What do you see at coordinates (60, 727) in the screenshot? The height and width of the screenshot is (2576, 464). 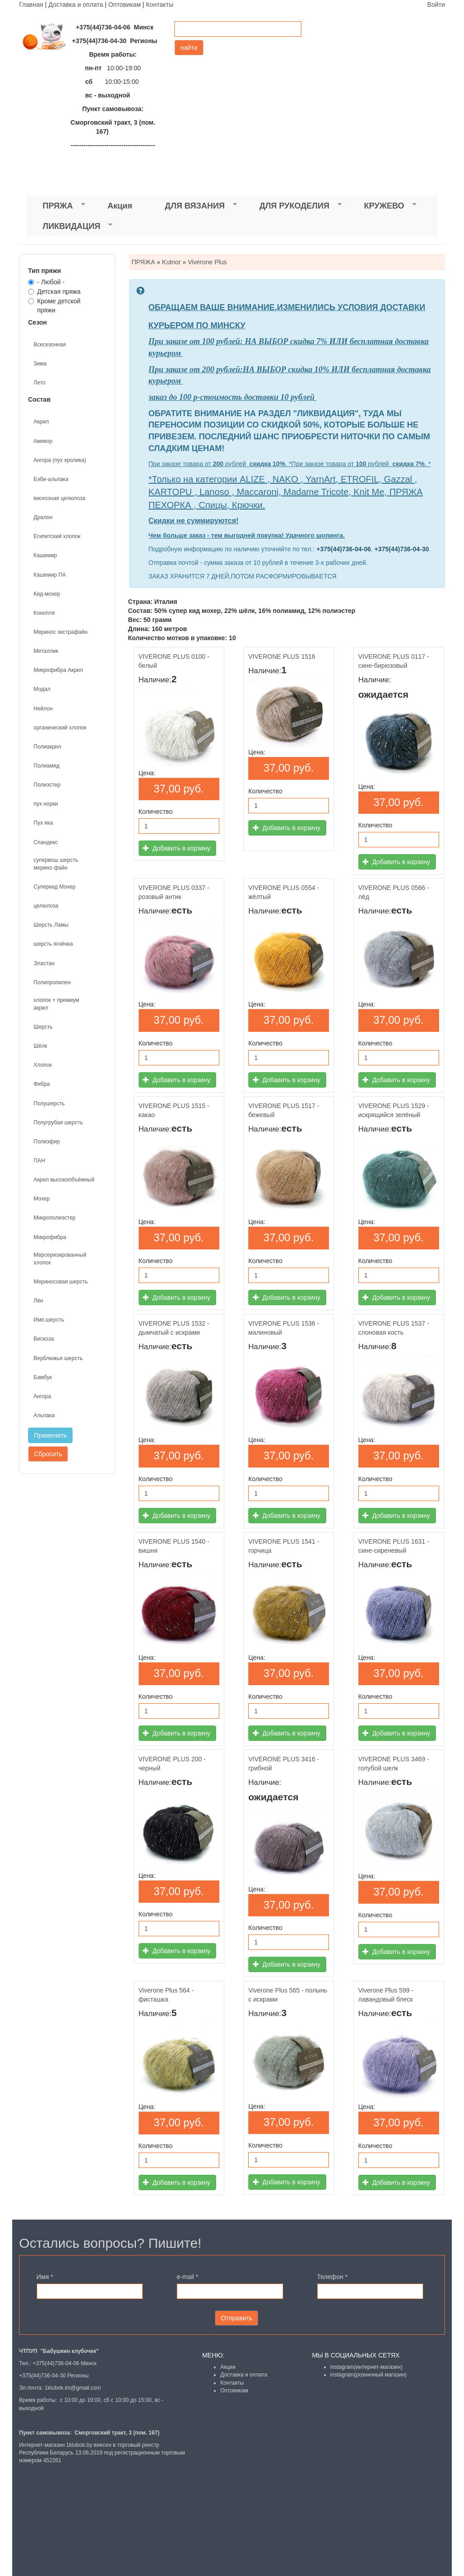 I see `органический хлопок` at bounding box center [60, 727].